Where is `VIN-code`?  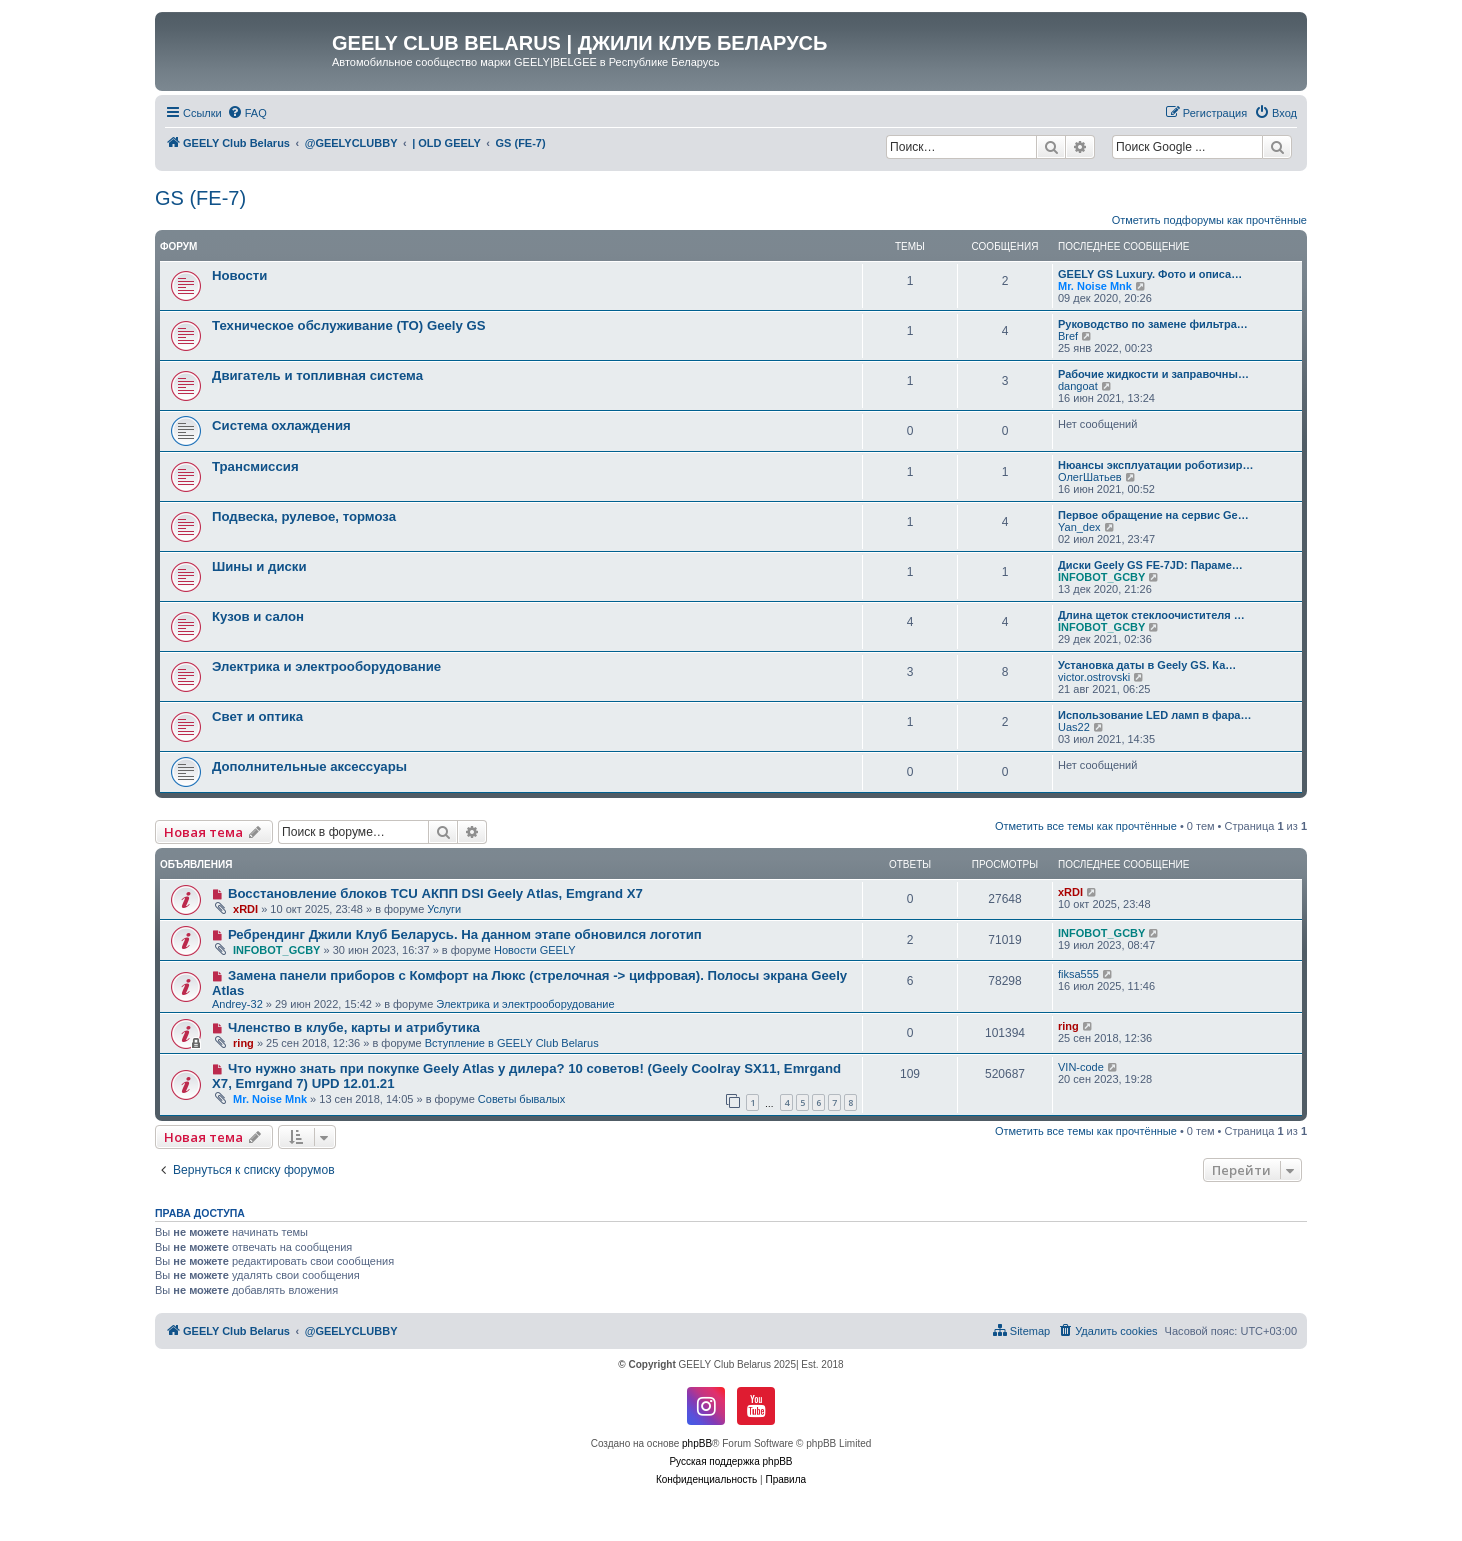 VIN-code is located at coordinates (1081, 1067).